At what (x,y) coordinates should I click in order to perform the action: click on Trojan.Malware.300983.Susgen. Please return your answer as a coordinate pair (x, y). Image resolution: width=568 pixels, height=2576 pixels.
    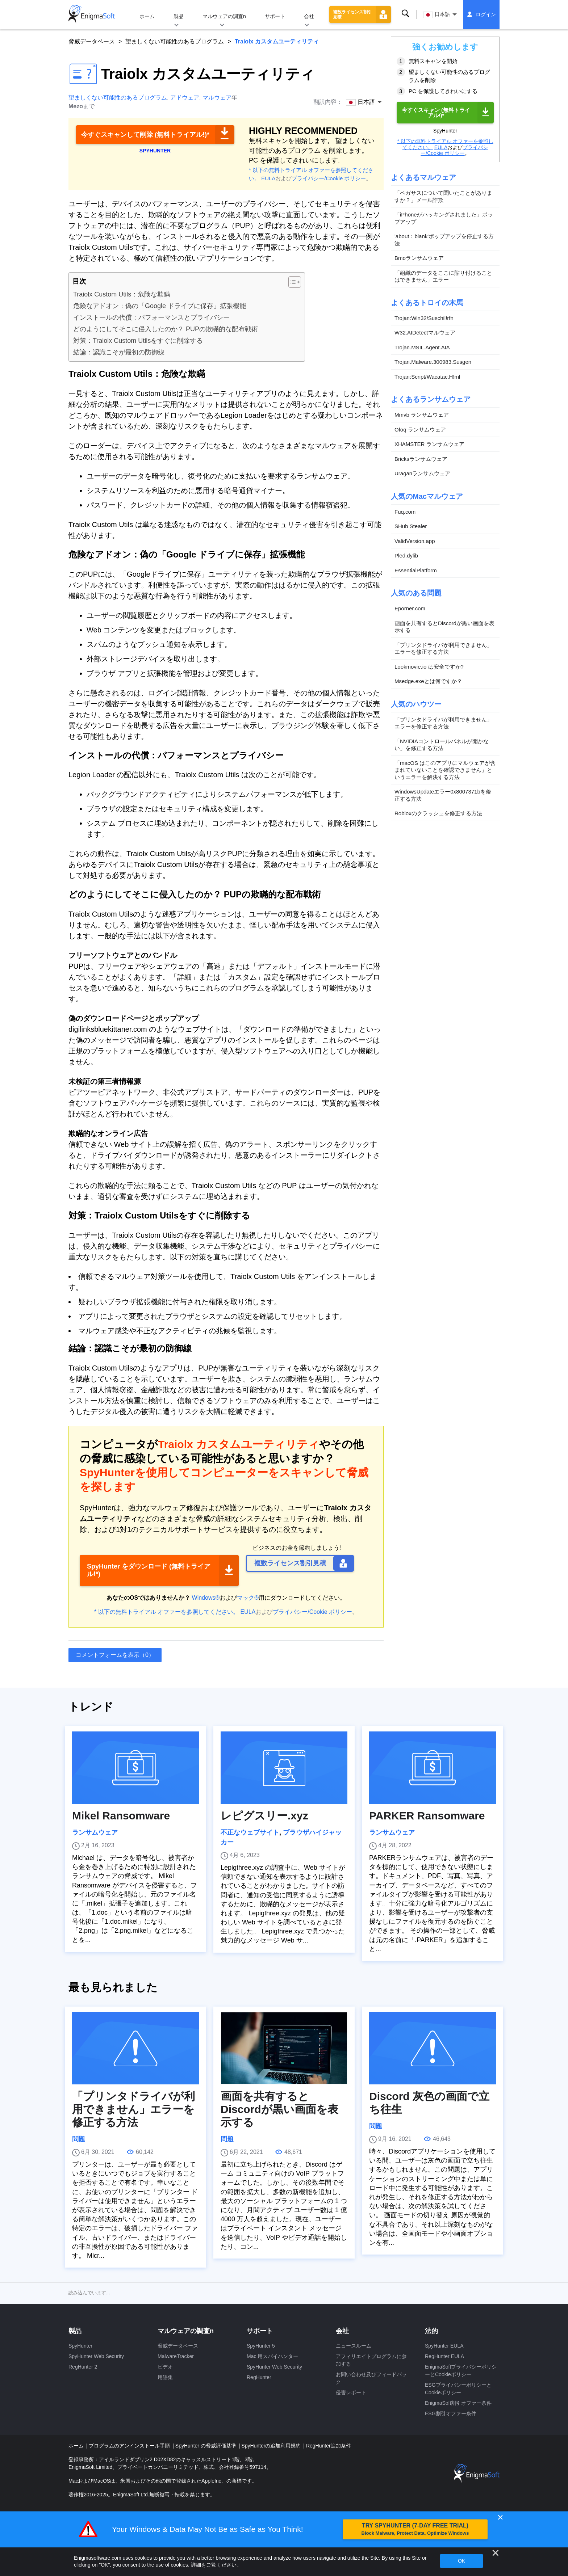
    Looking at the image, I should click on (432, 362).